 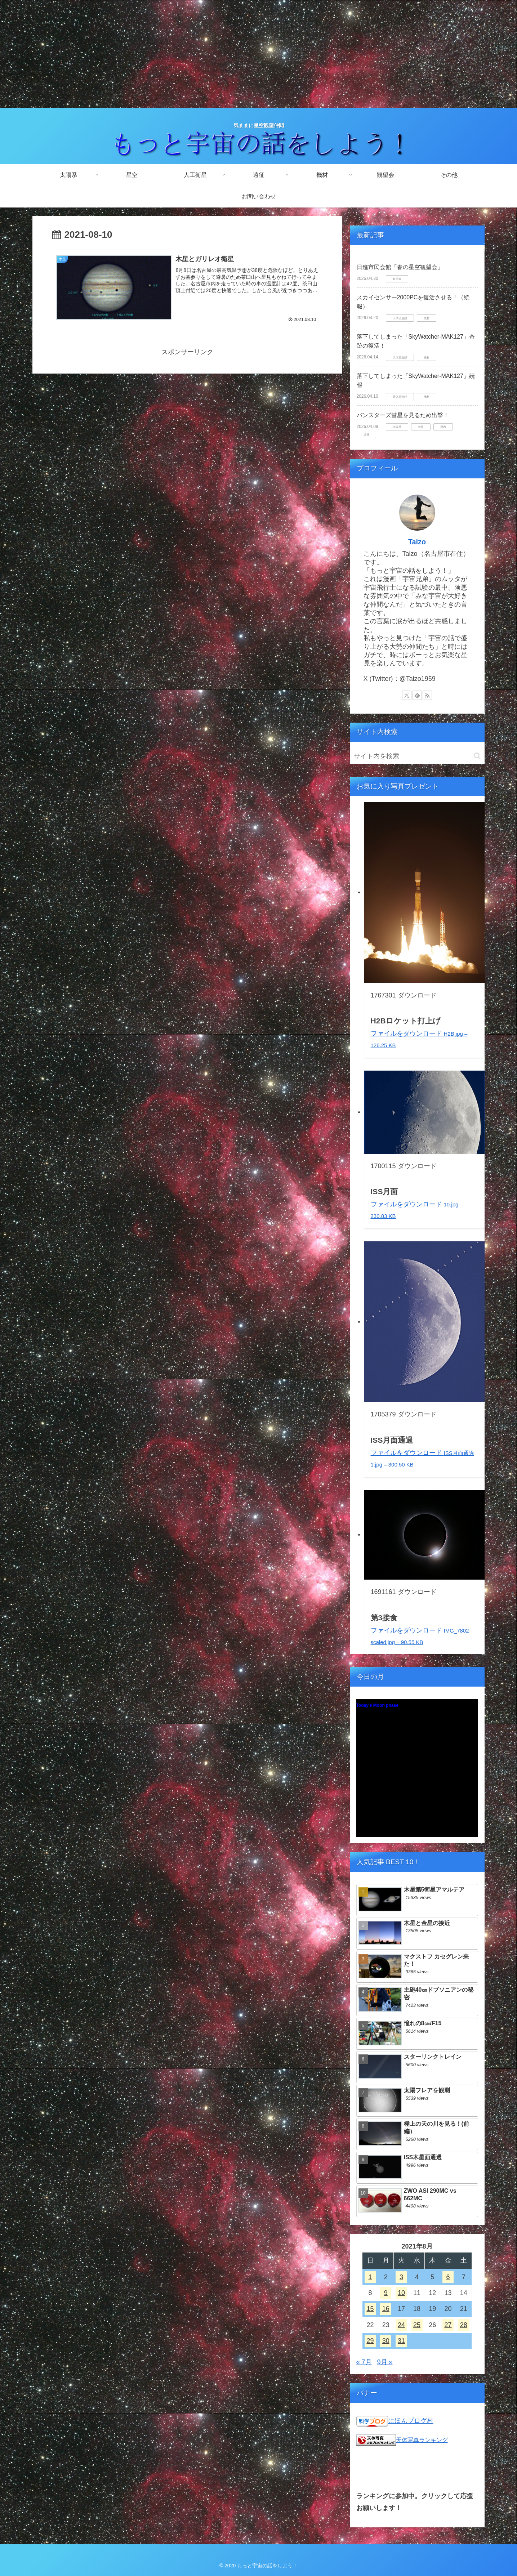 What do you see at coordinates (448, 2325) in the screenshot?
I see `27 [2021年8月27日 に投稿を公開]` at bounding box center [448, 2325].